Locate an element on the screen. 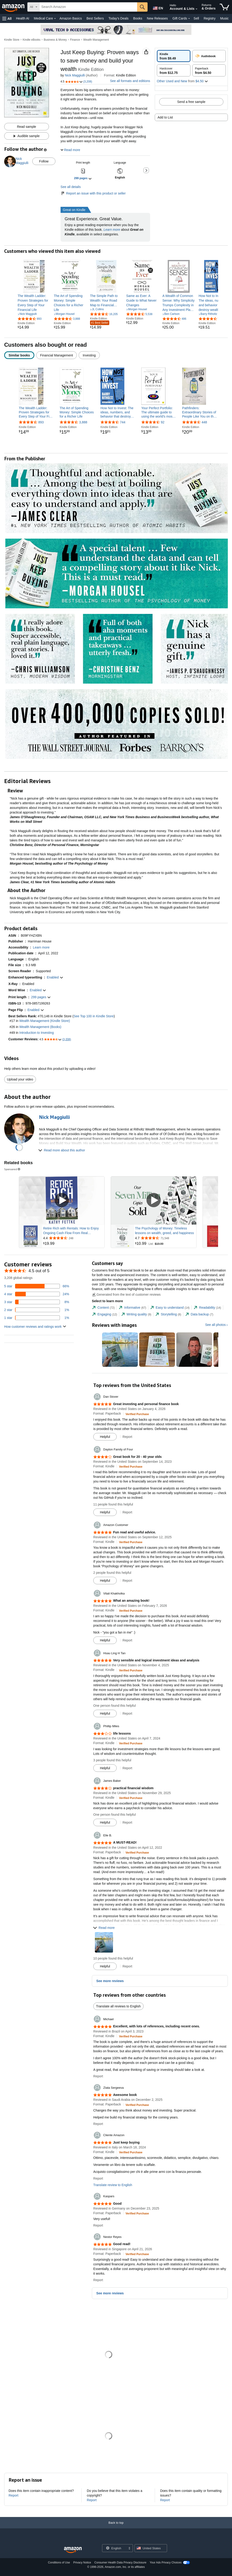 The width and height of the screenshot is (232, 2576). [1 percent of reviews have 1 stars] is located at coordinates (36, 1317).